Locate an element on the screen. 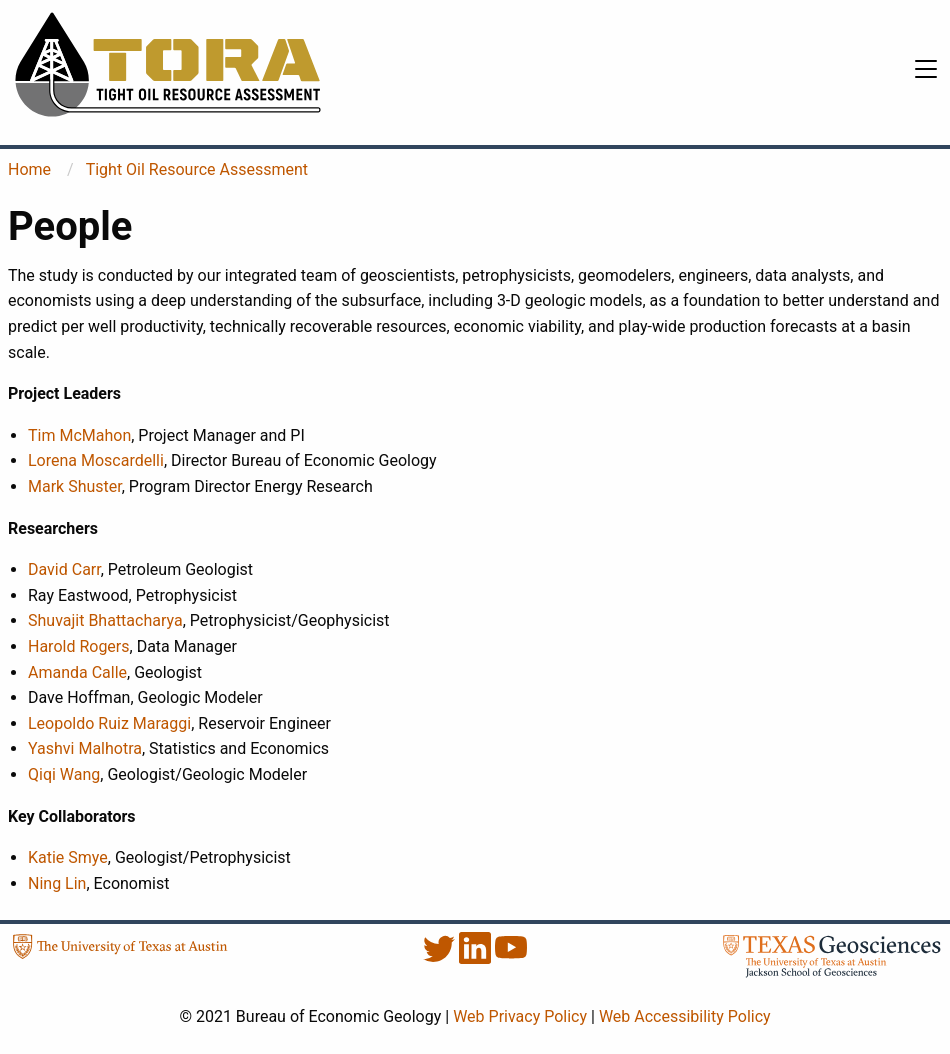 This screenshot has height=1054, width=950. Tight Oil Resource Assessment is located at coordinates (197, 169).